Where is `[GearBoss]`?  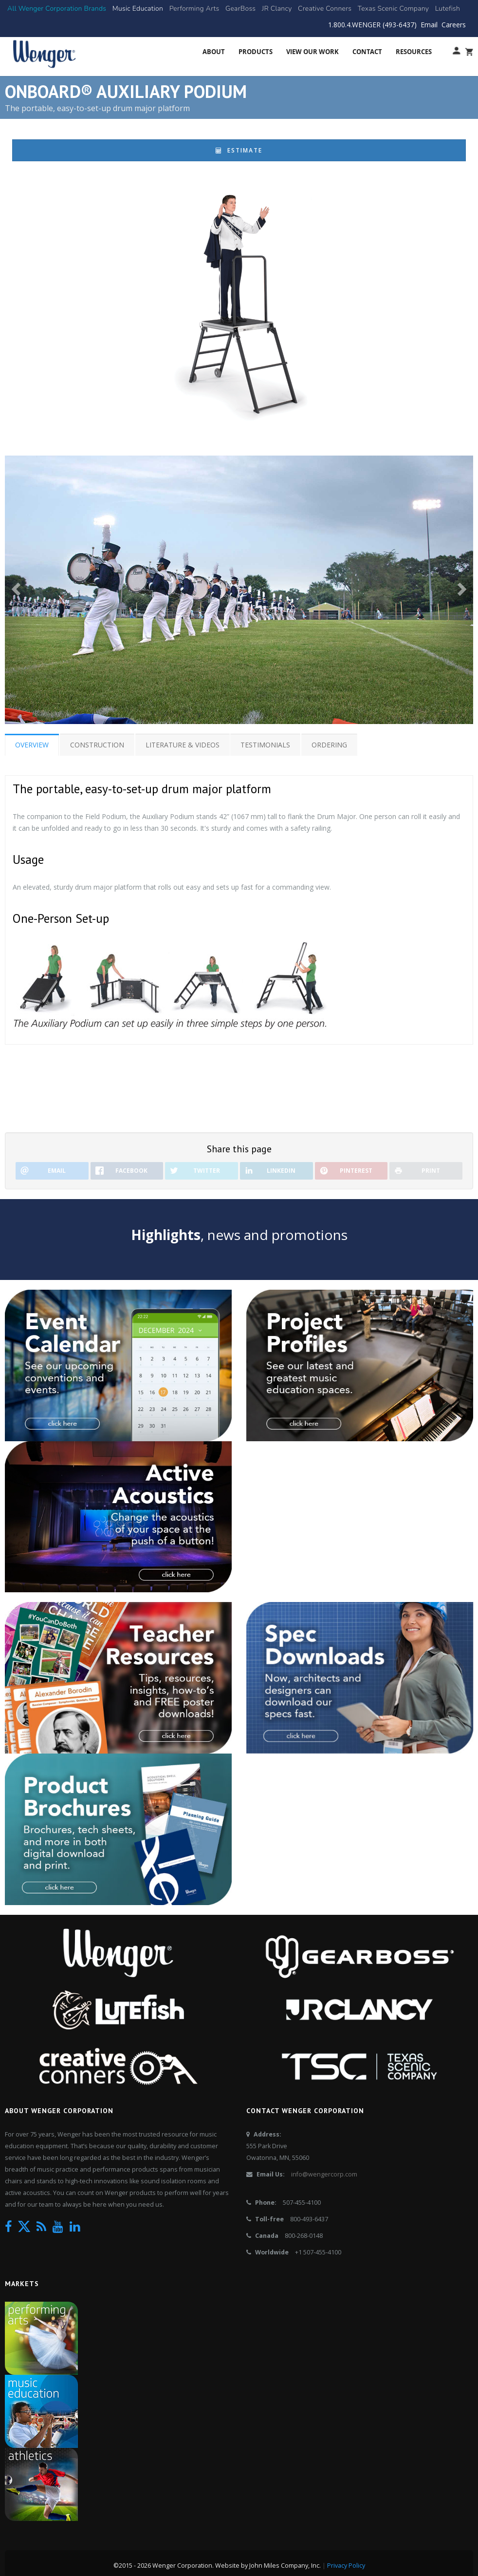 [GearBoss] is located at coordinates (240, 9).